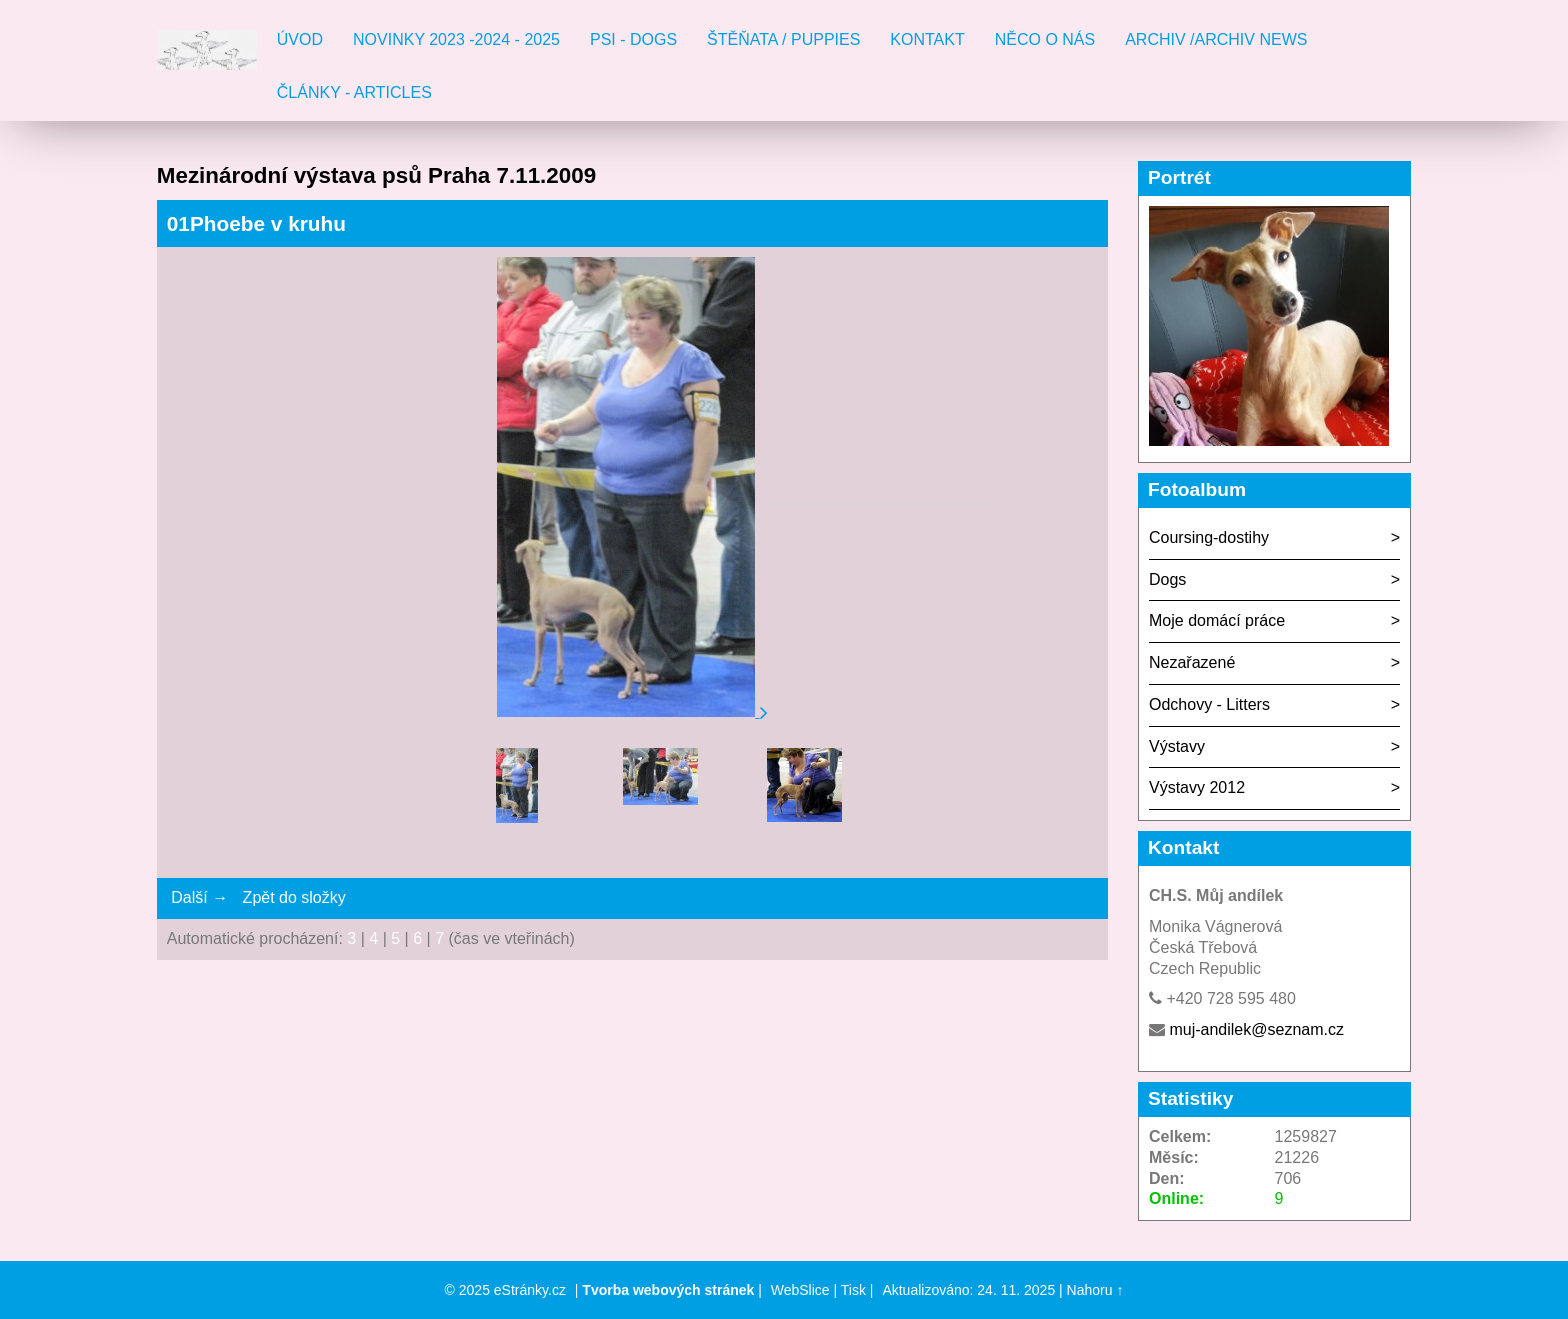 Image resolution: width=1568 pixels, height=1319 pixels. Describe the element at coordinates (1177, 746) in the screenshot. I see `Výstavy` at that location.